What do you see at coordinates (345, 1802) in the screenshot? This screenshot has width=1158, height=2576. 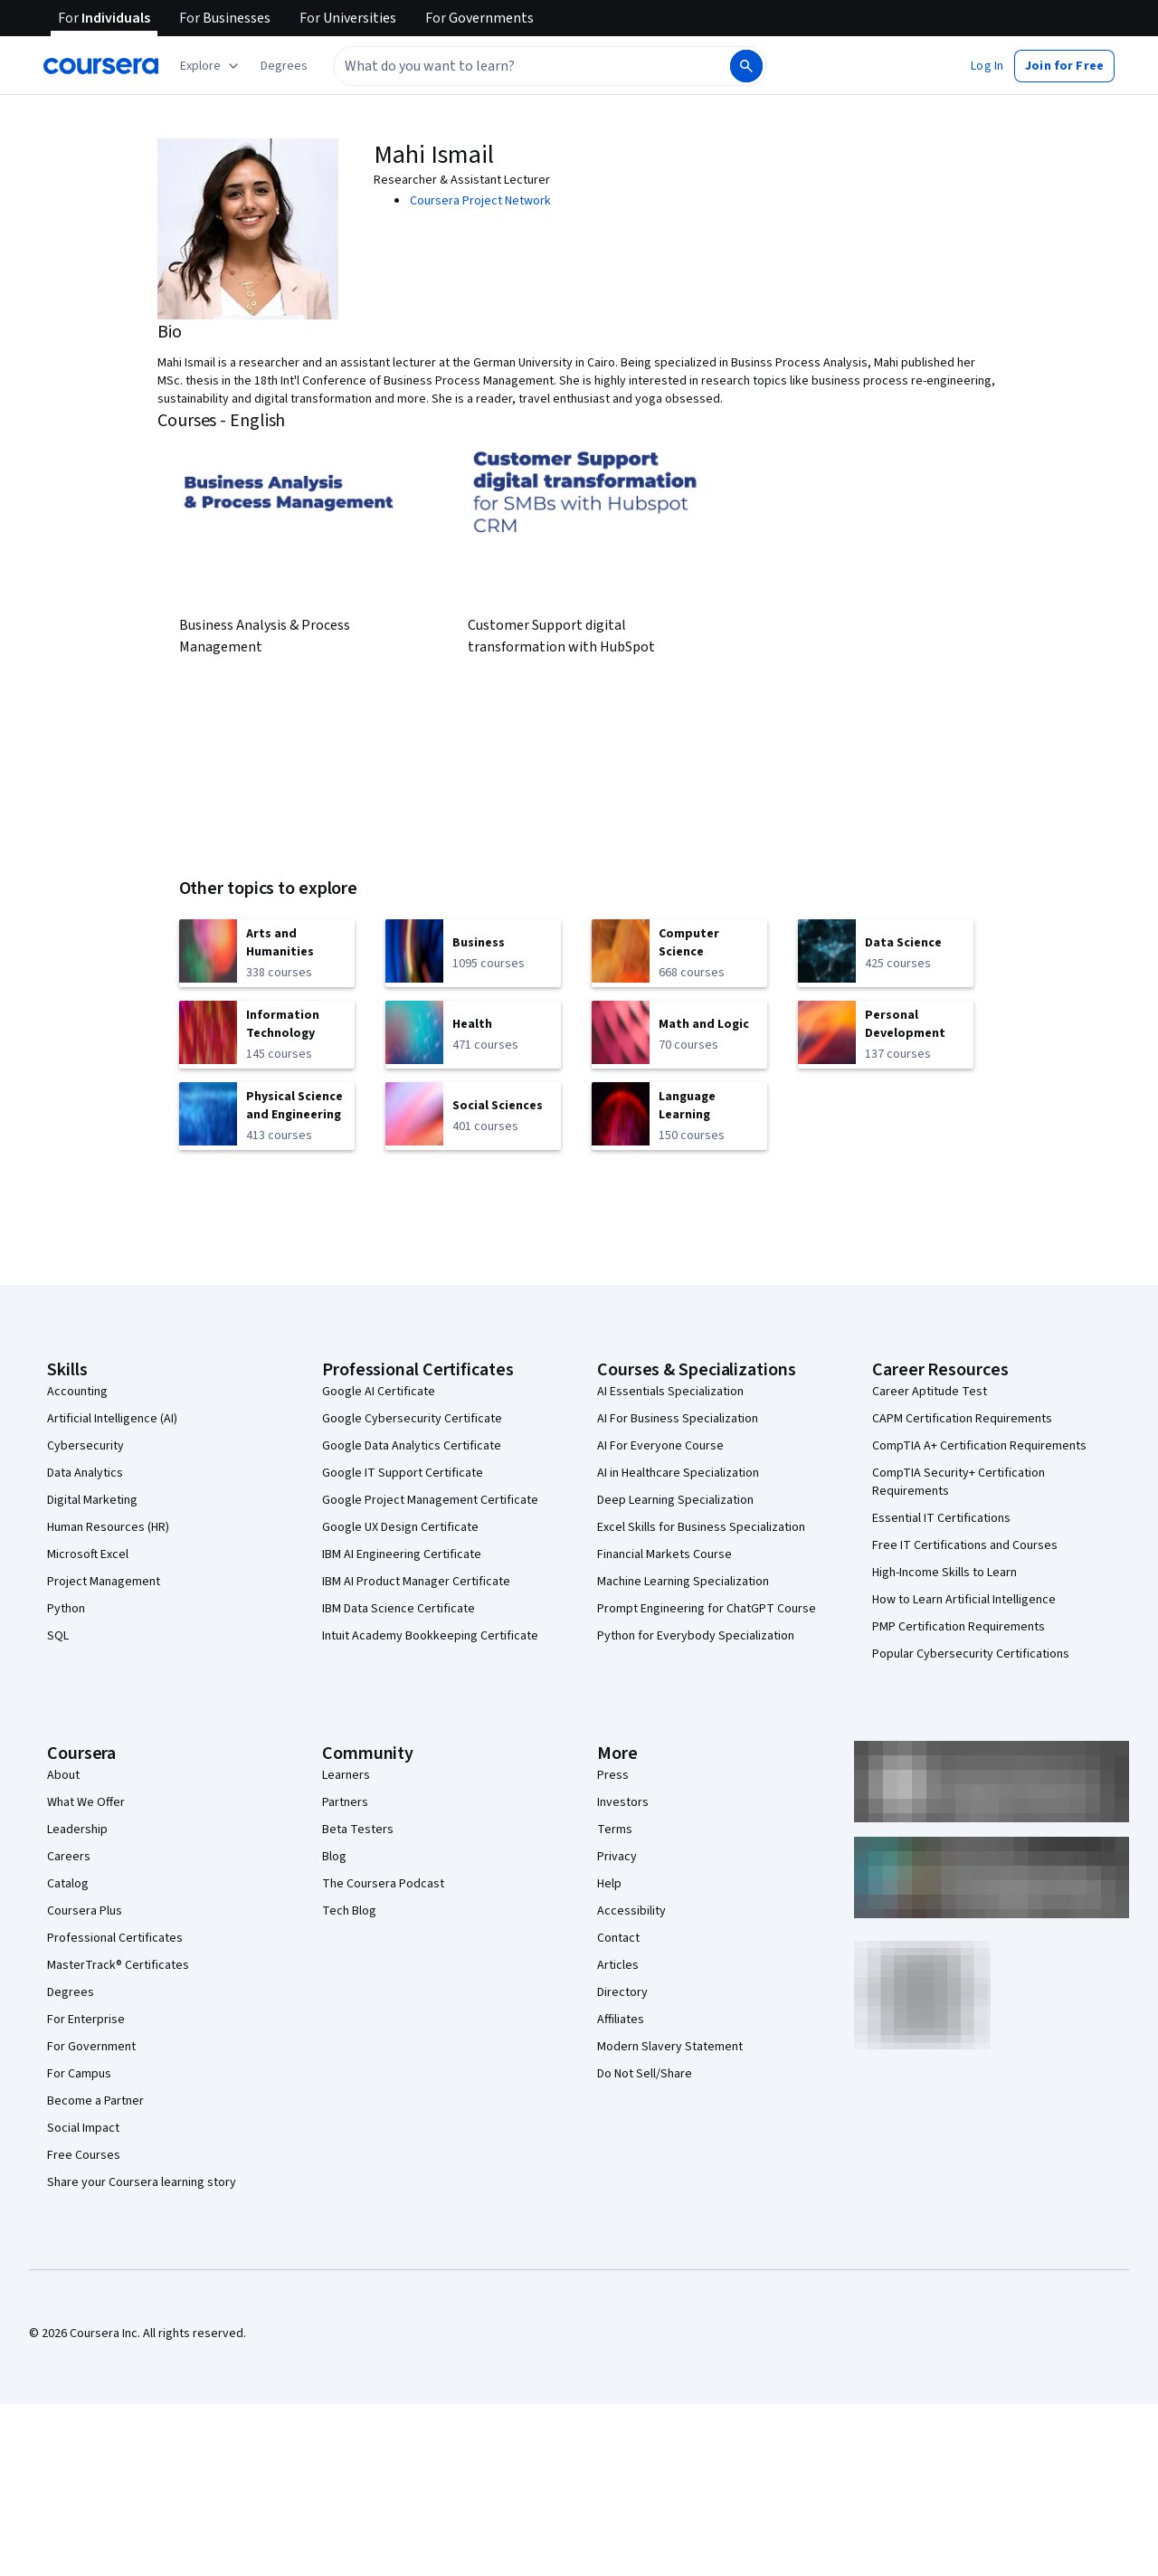 I see `Partners` at bounding box center [345, 1802].